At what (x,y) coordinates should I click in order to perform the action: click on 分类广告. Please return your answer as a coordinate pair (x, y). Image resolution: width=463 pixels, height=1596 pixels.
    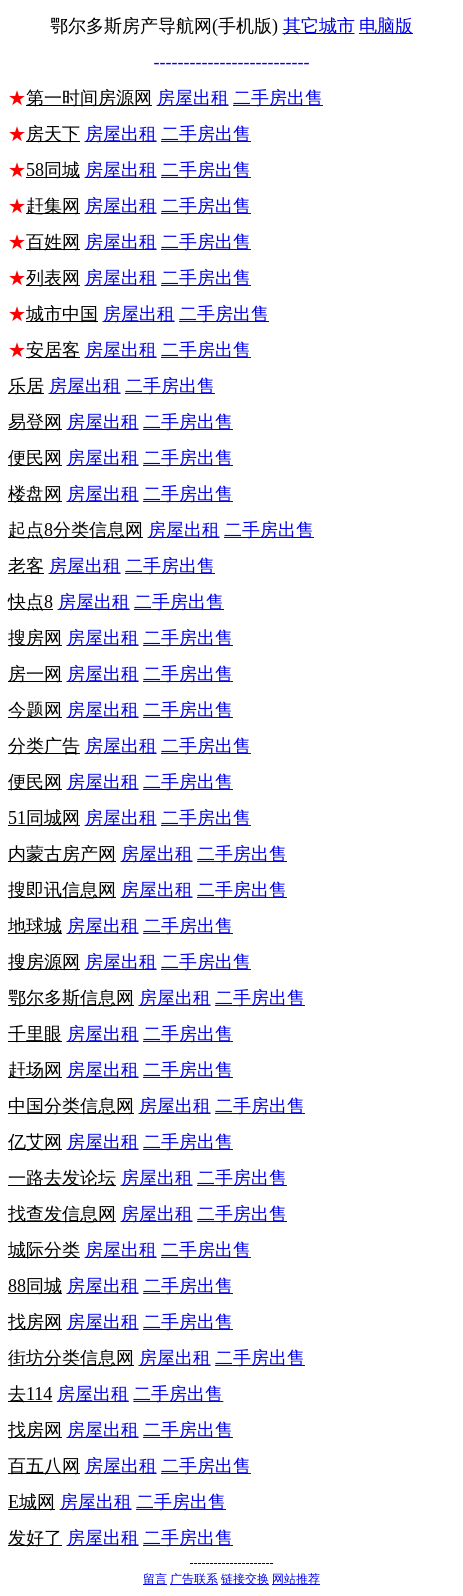
    Looking at the image, I should click on (44, 746).